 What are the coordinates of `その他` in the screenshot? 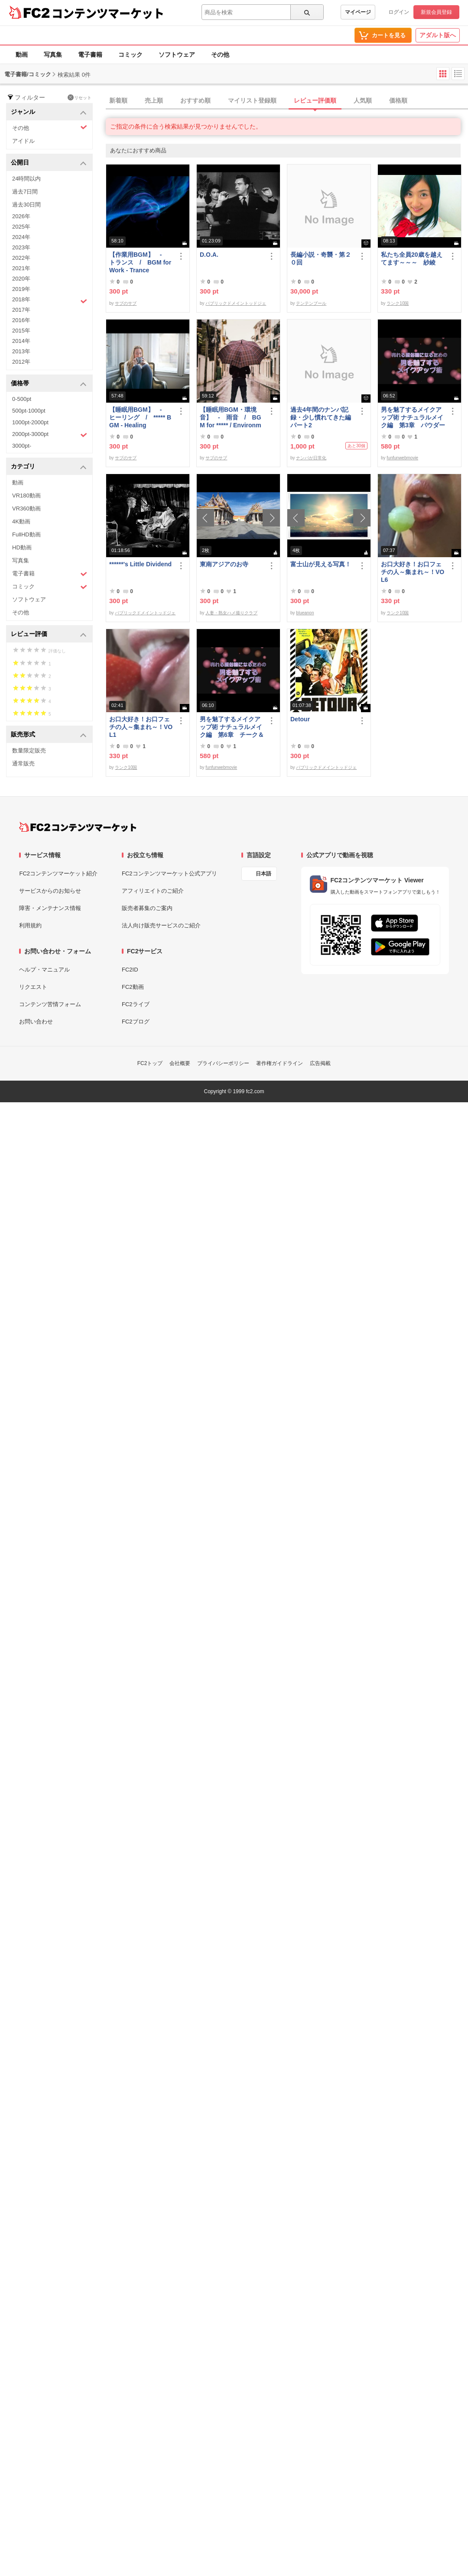 It's located at (220, 54).